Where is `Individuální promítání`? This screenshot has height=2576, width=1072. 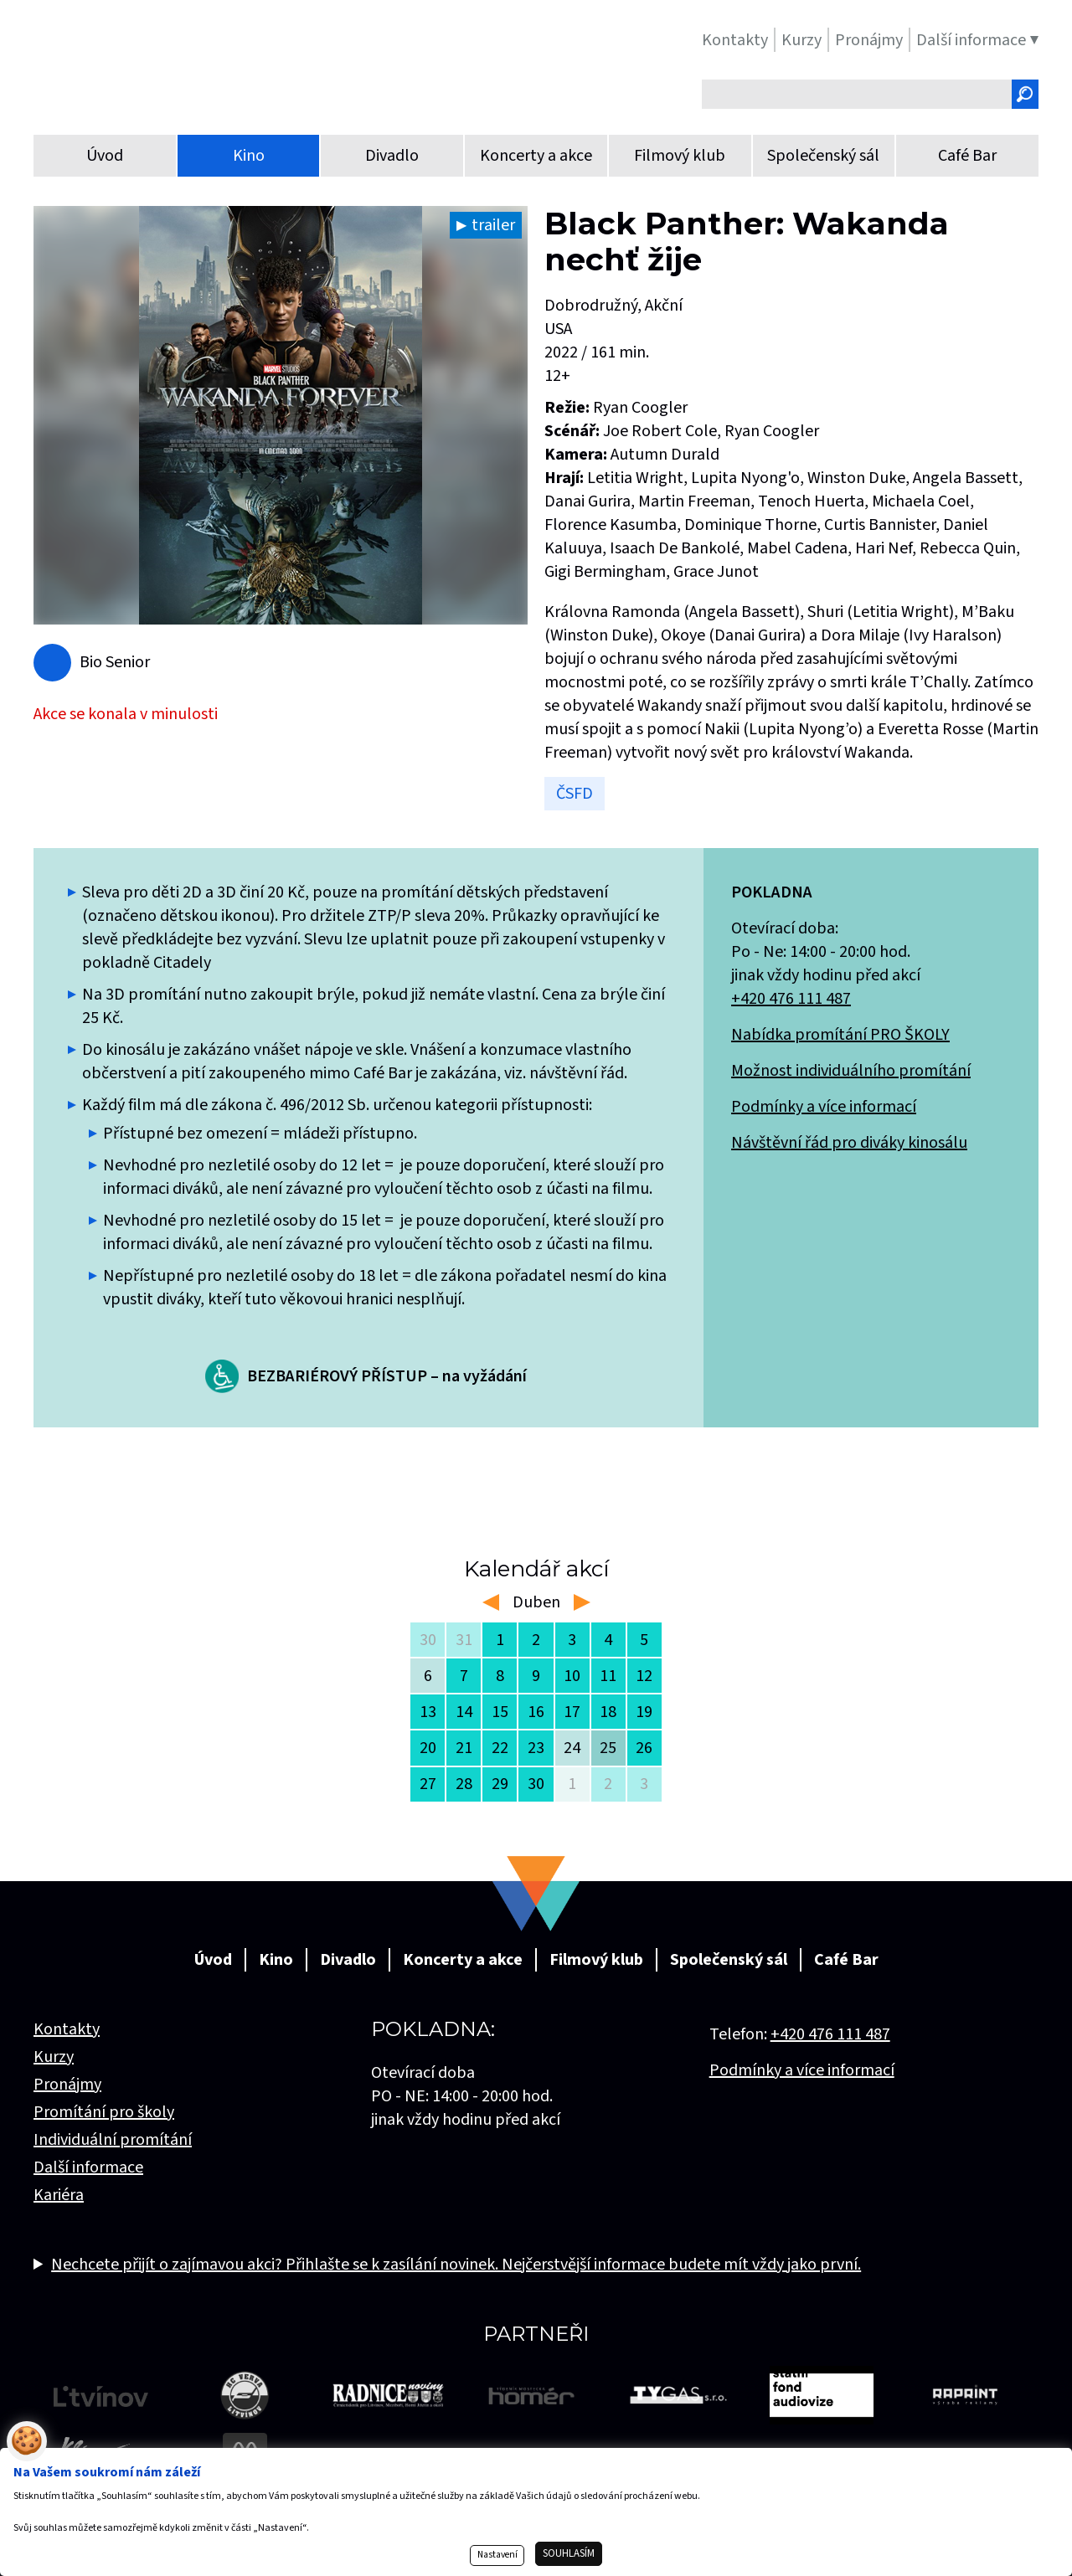
Individuální promítání is located at coordinates (113, 2140).